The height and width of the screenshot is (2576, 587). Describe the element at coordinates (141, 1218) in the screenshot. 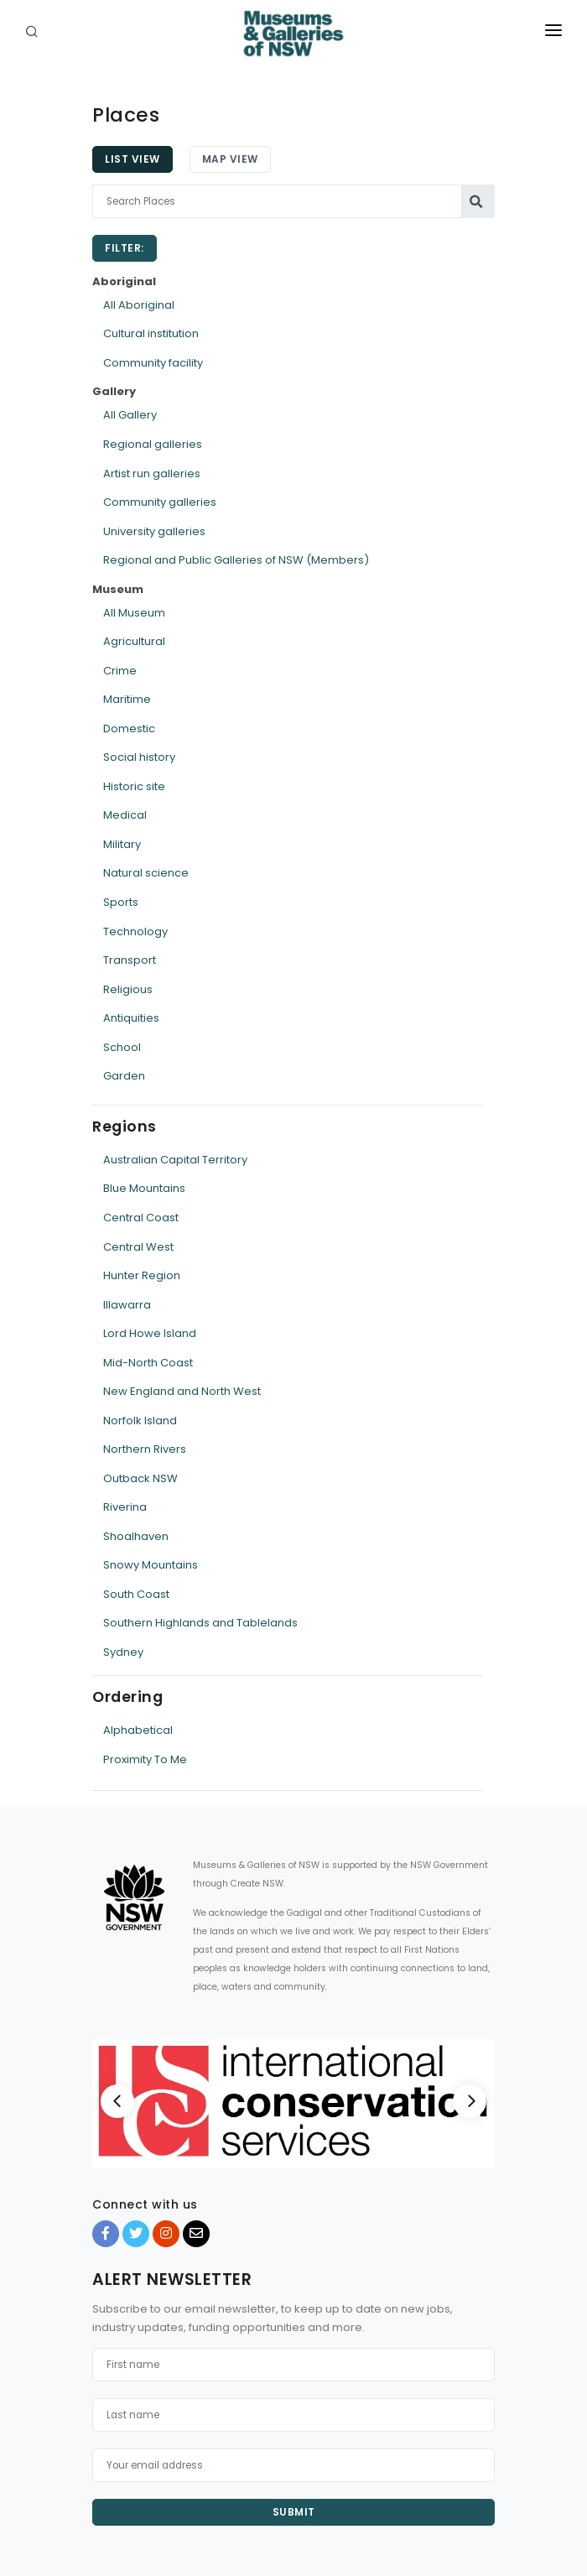

I see `Central Coast` at that location.